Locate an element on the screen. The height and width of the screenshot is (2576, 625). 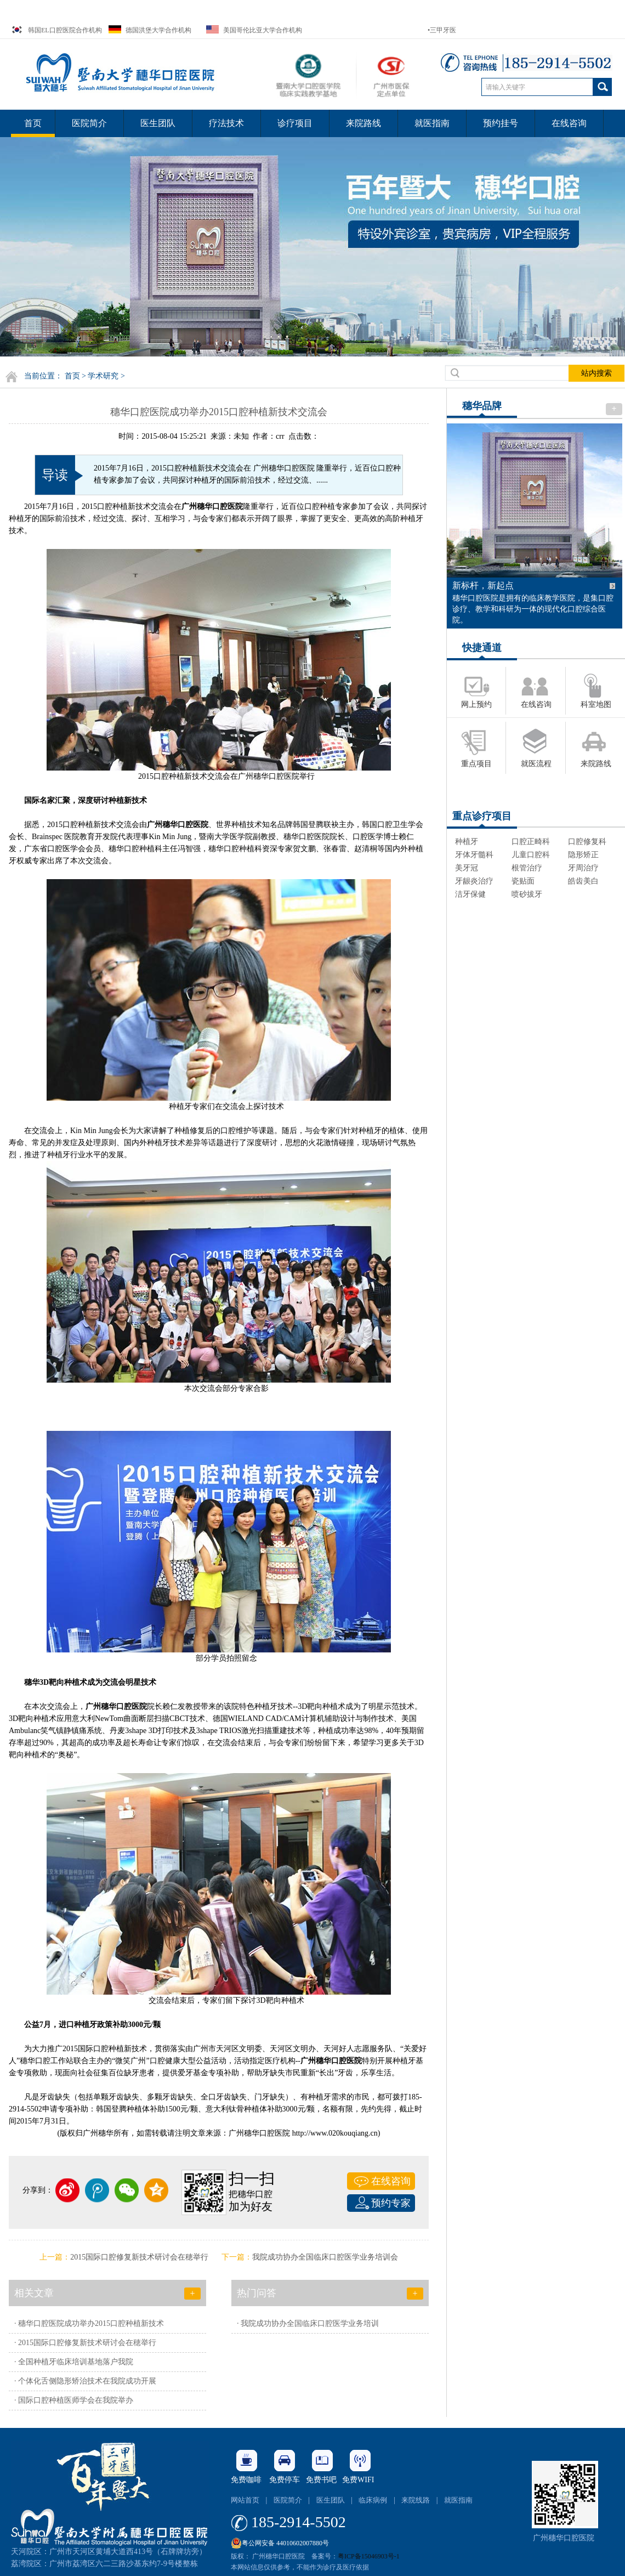
来院线路 is located at coordinates (415, 2500).